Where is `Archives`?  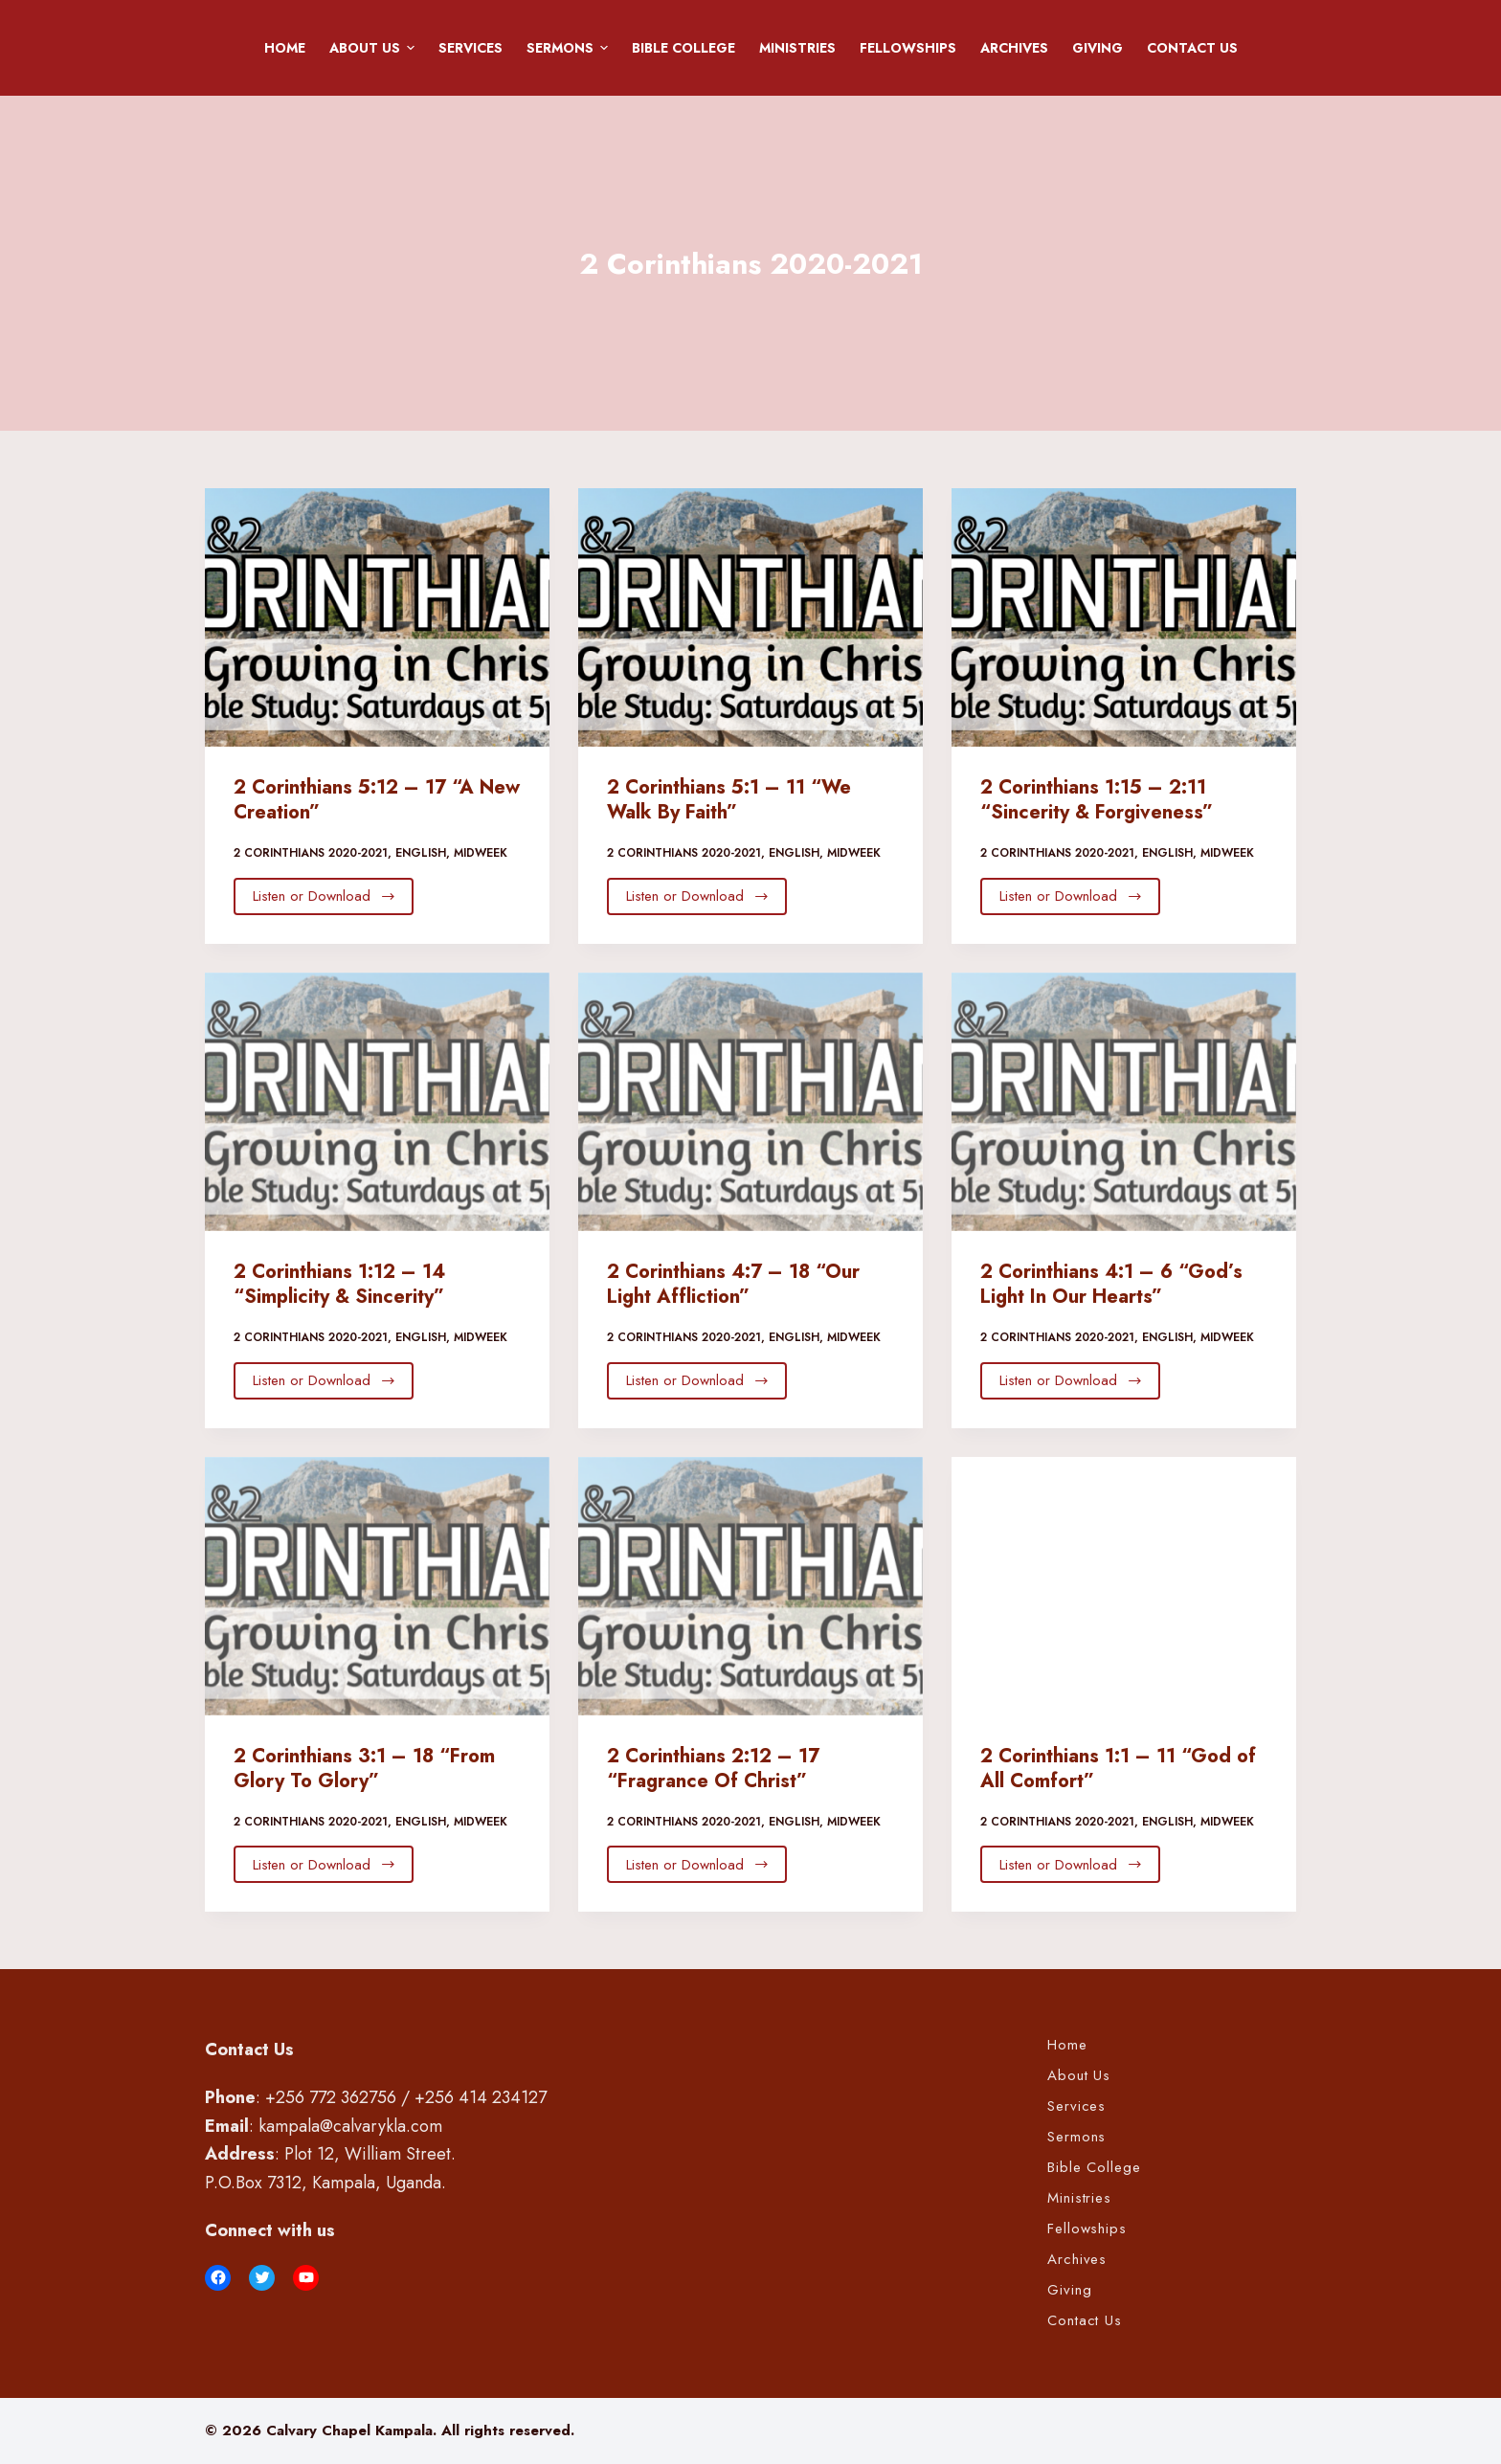
Archives is located at coordinates (1014, 47).